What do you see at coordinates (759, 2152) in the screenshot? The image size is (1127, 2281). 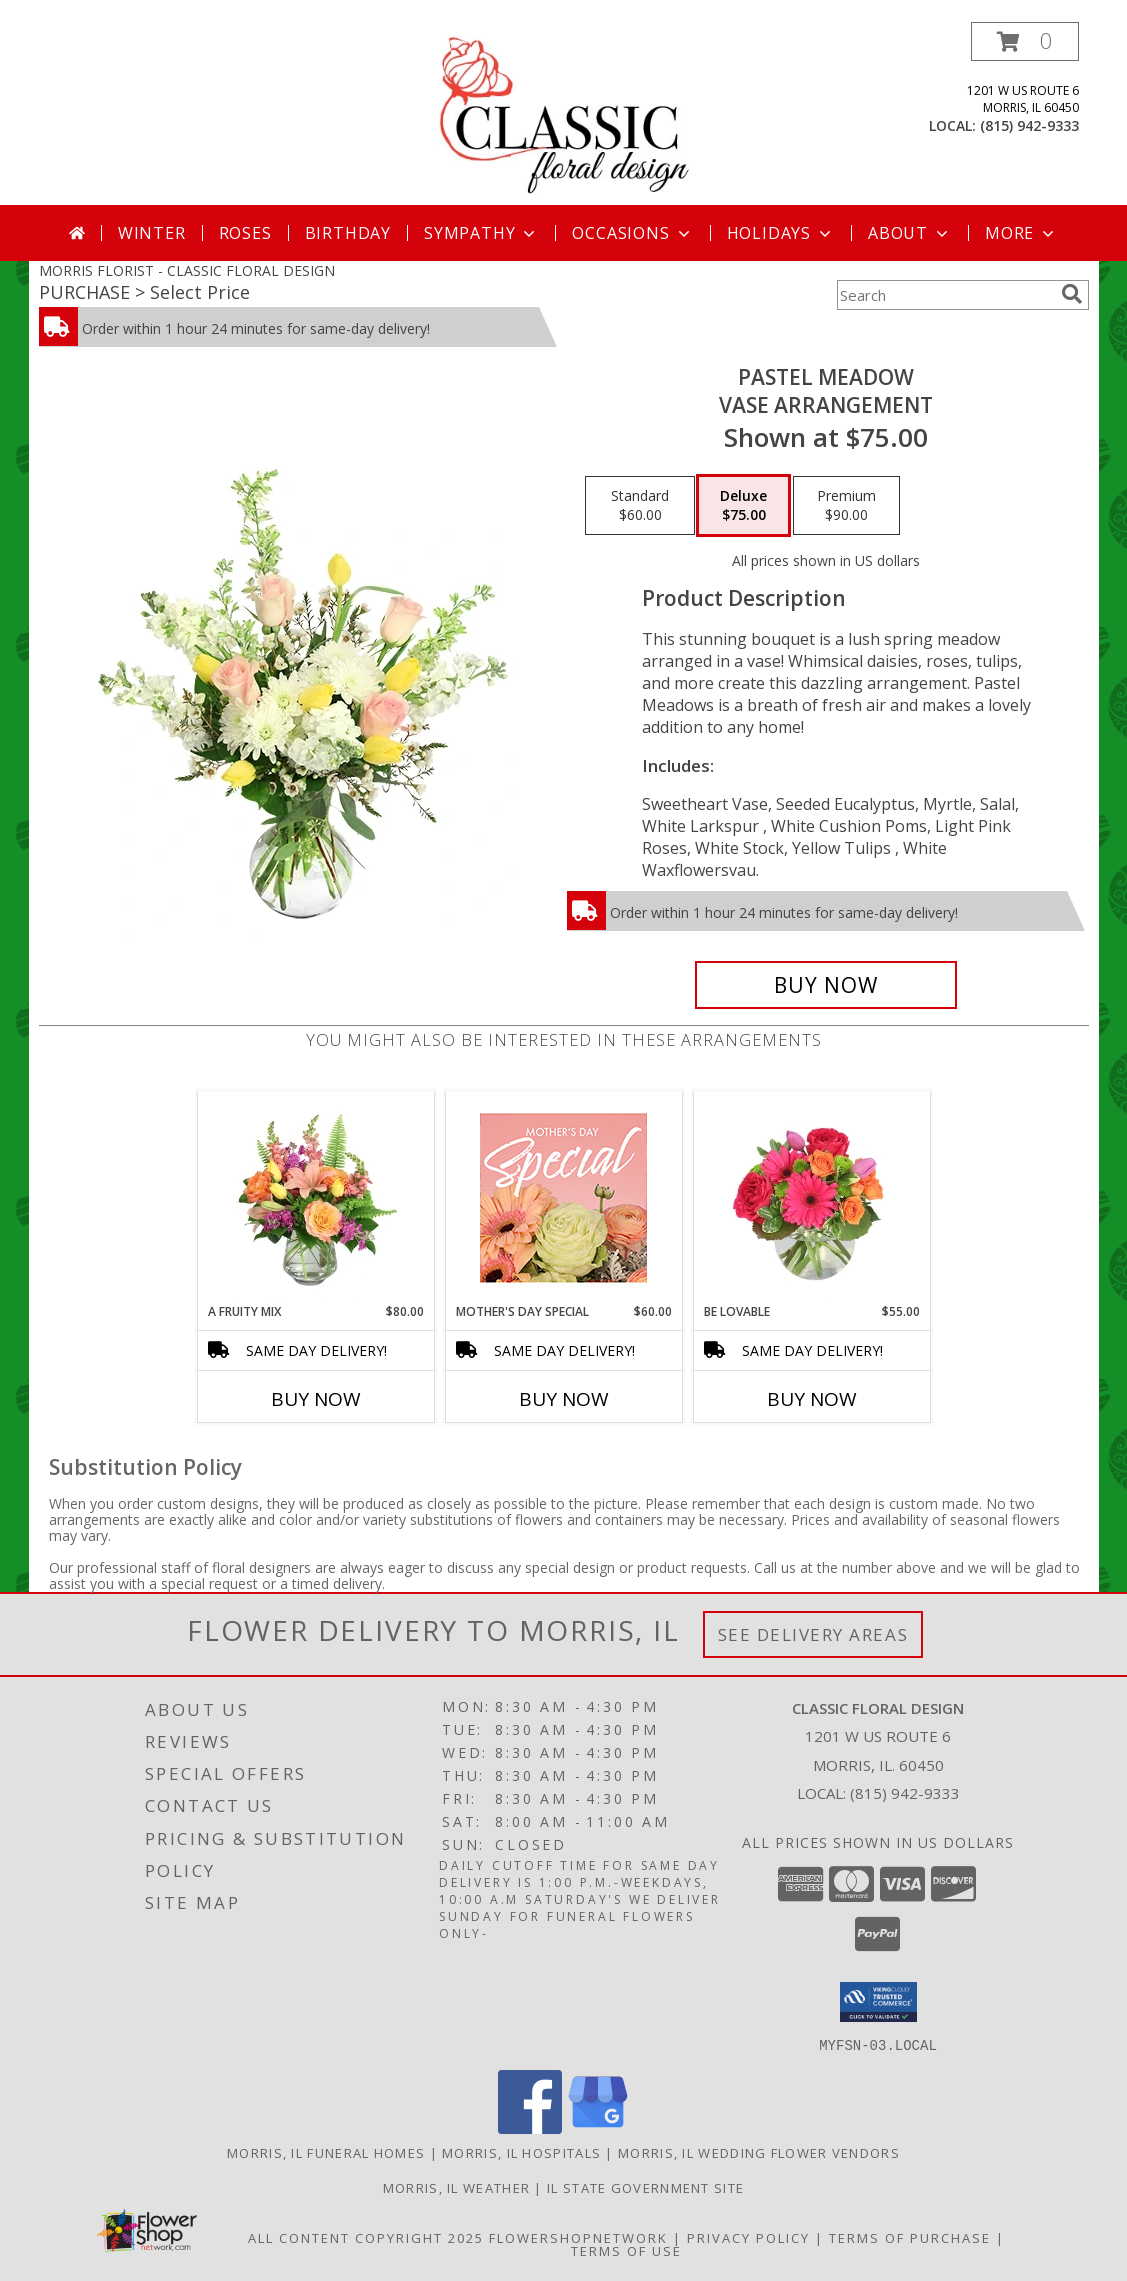 I see `Morris, IL Wedding Flower Vendors [Morris, IL Wedding Flower Vendors (opens in new window)]` at bounding box center [759, 2152].